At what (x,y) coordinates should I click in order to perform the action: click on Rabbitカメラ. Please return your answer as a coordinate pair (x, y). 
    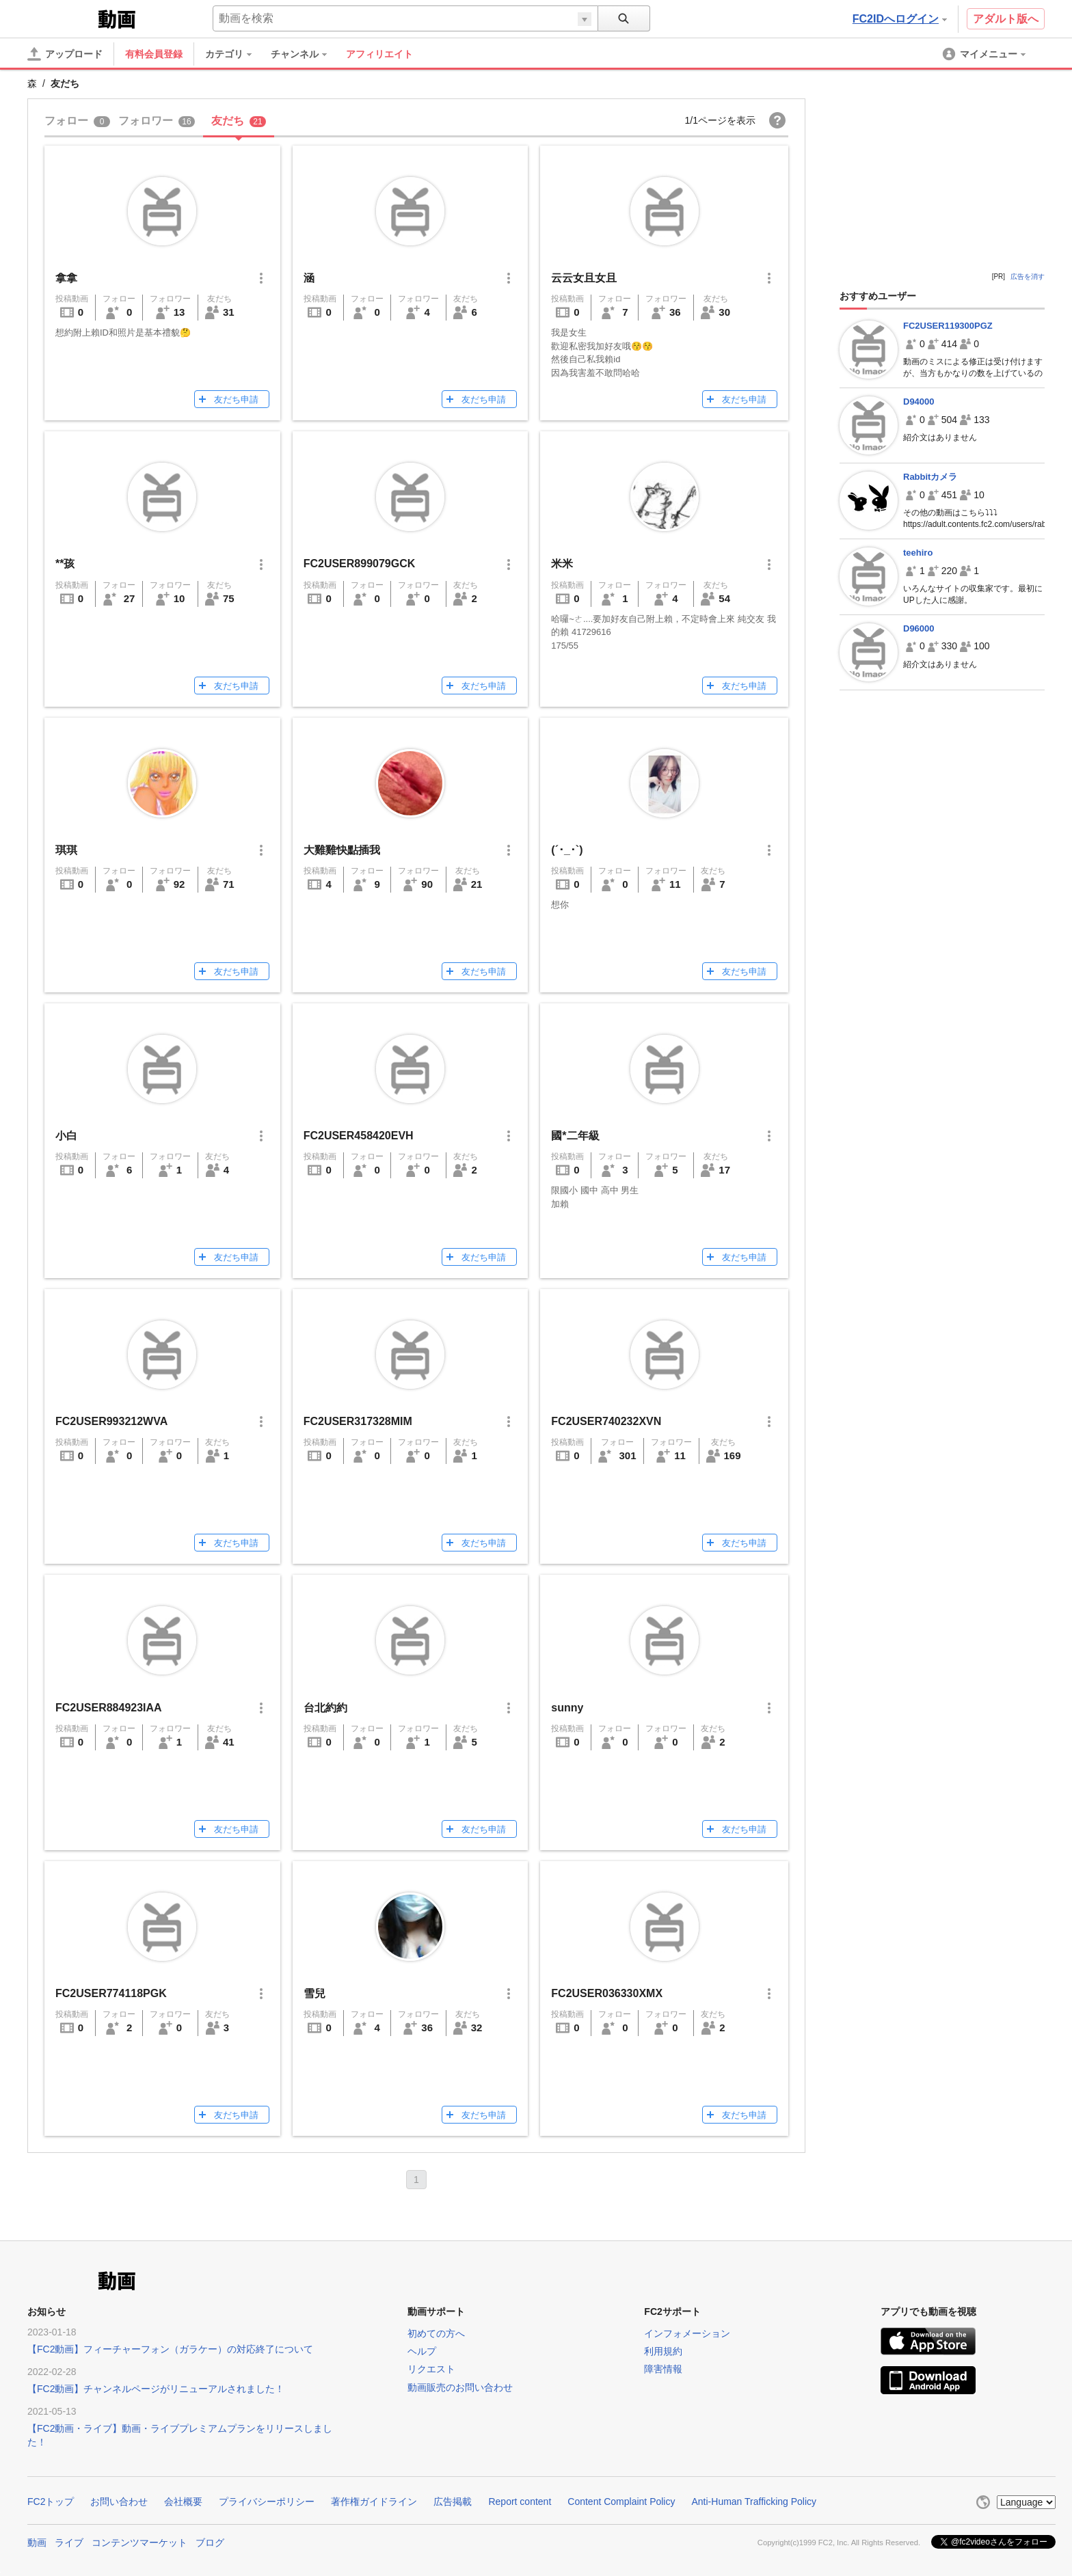
    Looking at the image, I should click on (930, 477).